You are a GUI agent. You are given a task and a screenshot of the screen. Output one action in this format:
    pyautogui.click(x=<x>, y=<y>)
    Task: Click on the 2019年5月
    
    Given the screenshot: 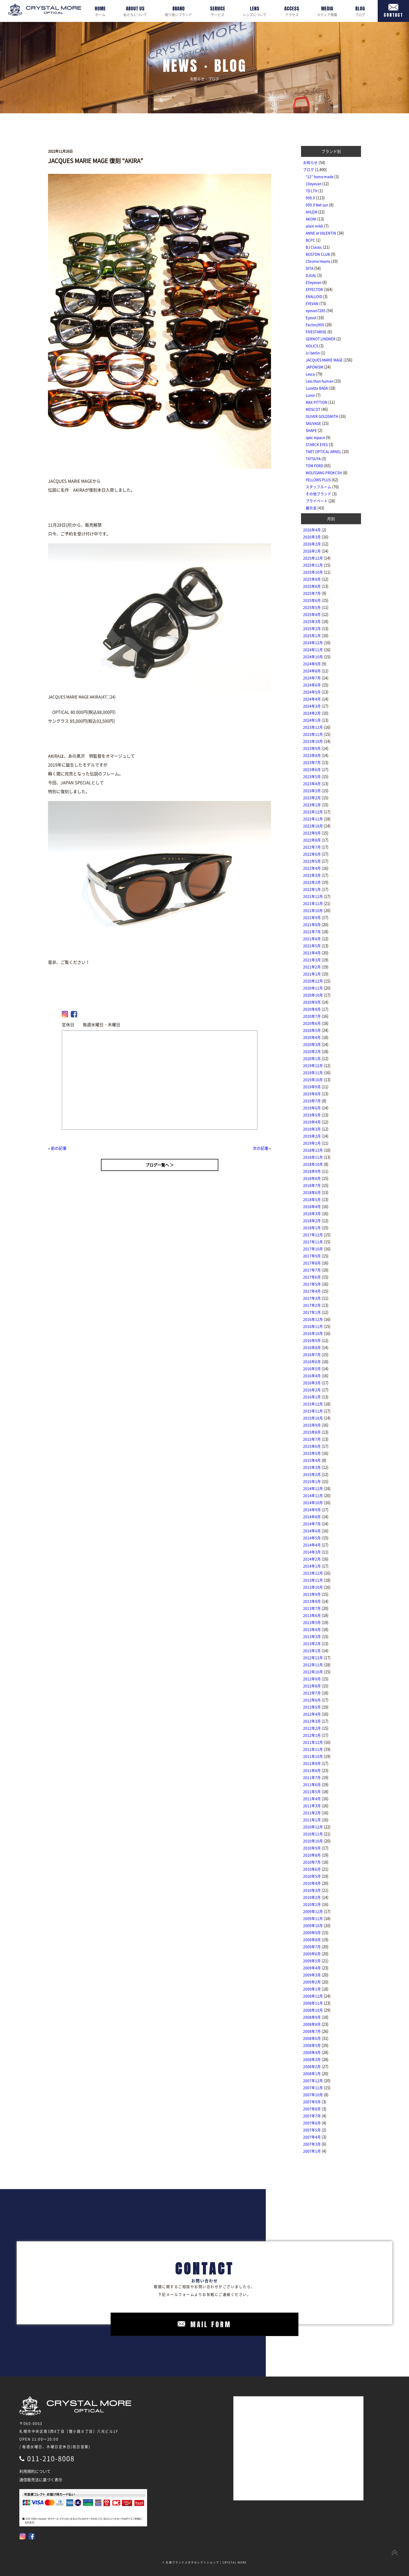 What is the action you would take?
    pyautogui.click(x=312, y=1114)
    